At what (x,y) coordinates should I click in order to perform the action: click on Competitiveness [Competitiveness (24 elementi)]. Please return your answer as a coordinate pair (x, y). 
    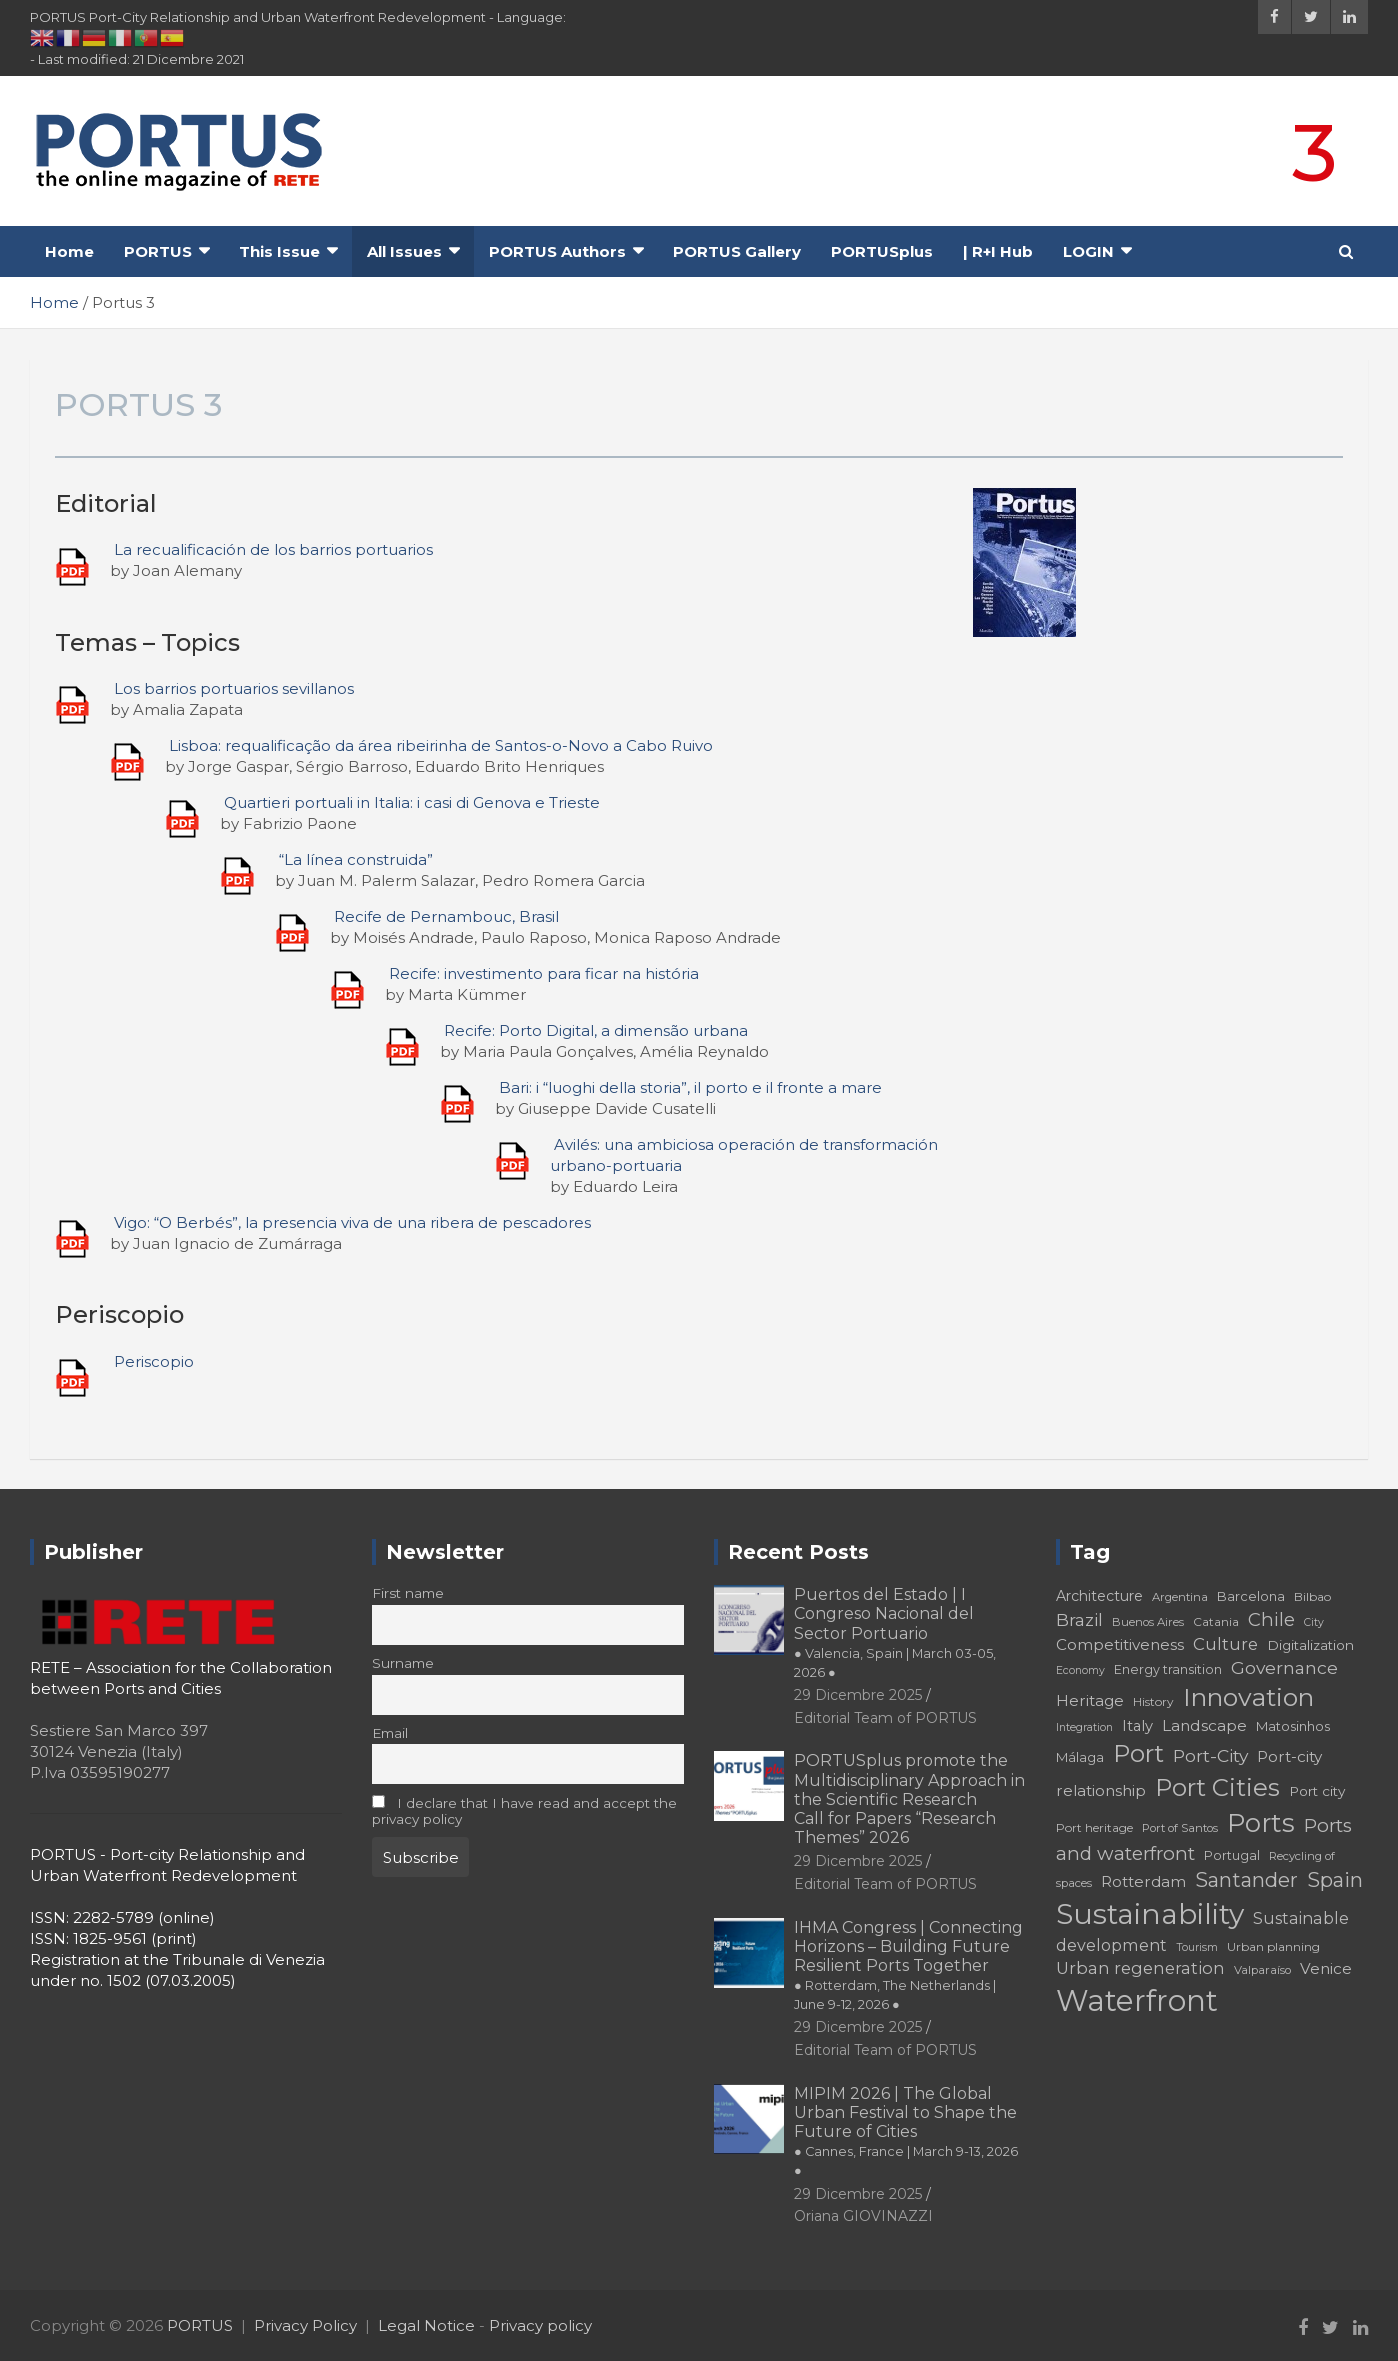
    Looking at the image, I should click on (1120, 1644).